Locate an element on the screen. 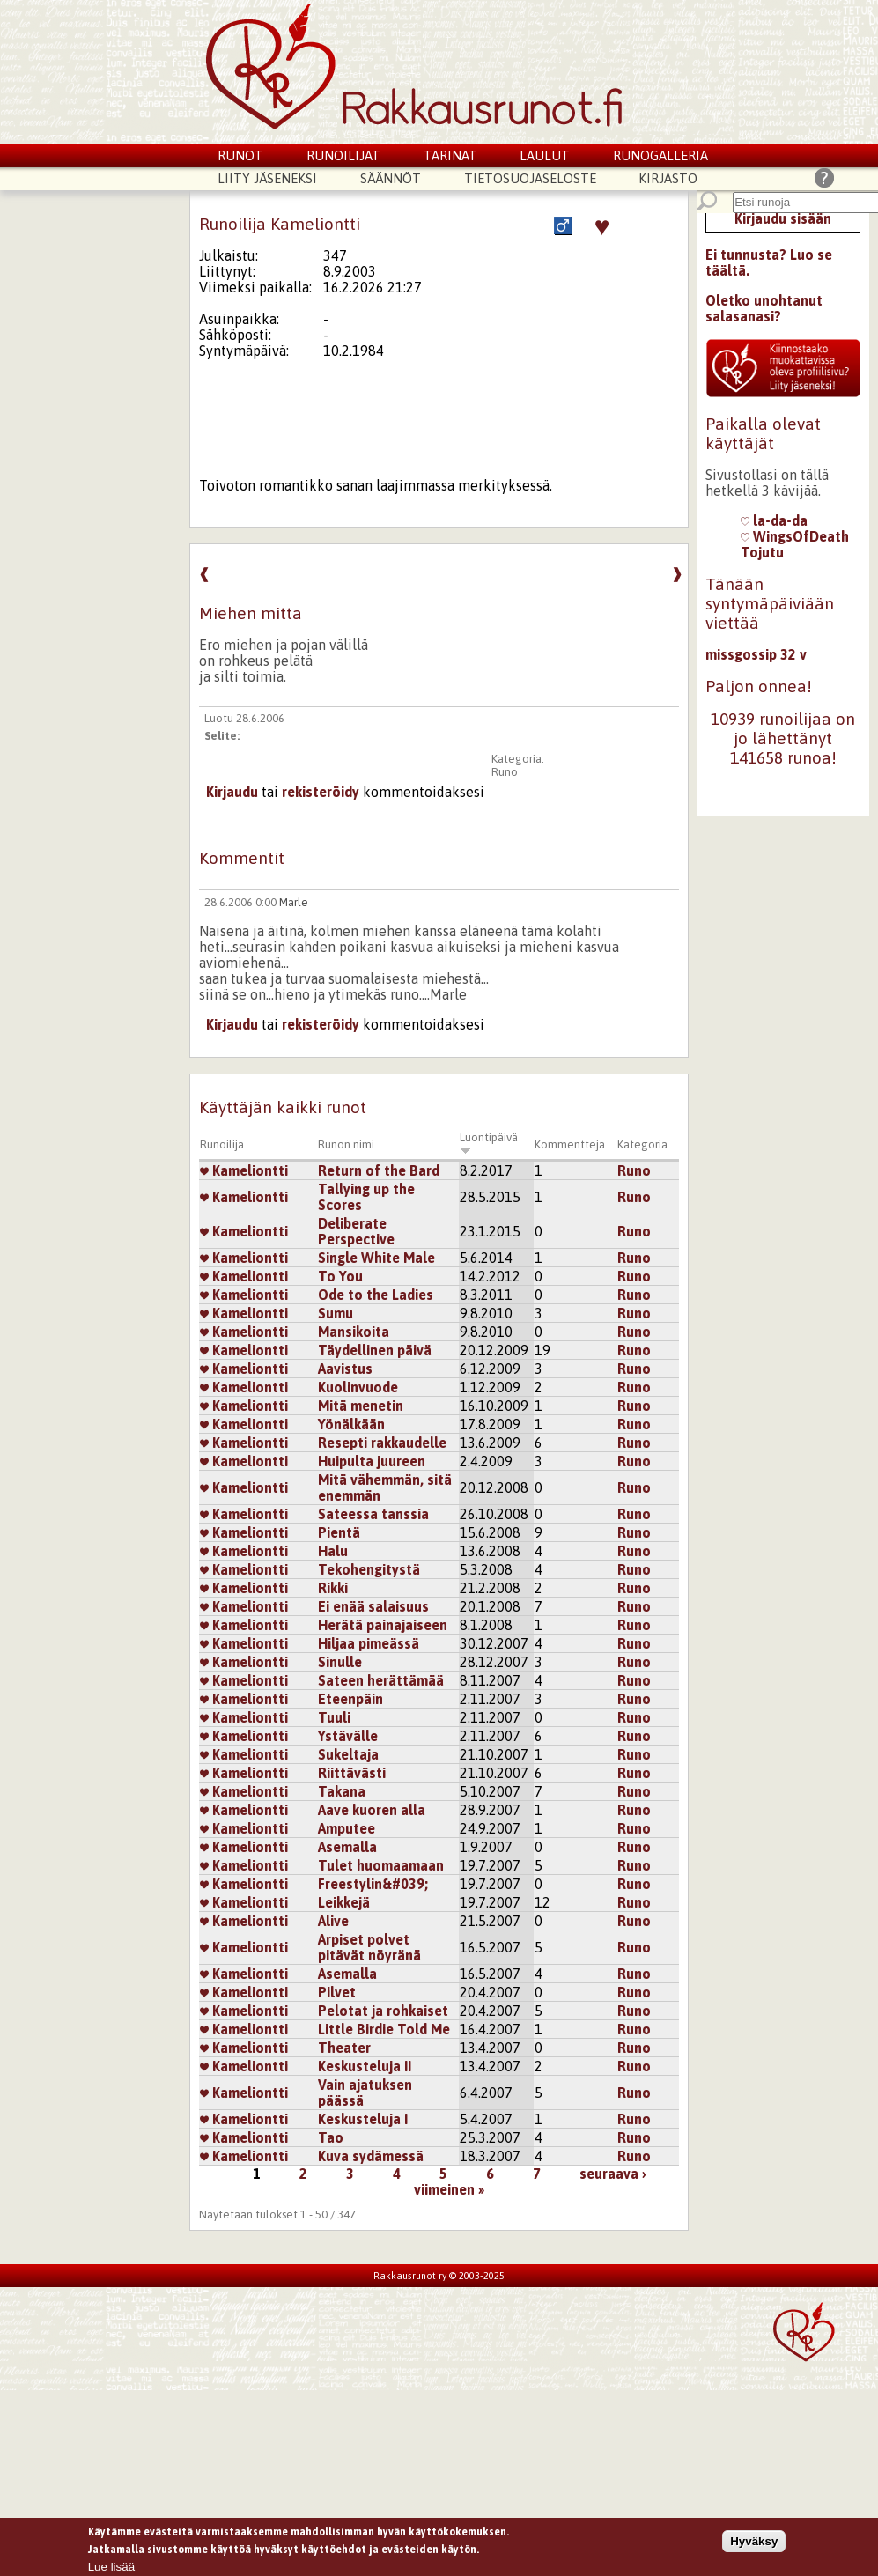 The height and width of the screenshot is (2576, 878). Kommentteja is located at coordinates (570, 1144).